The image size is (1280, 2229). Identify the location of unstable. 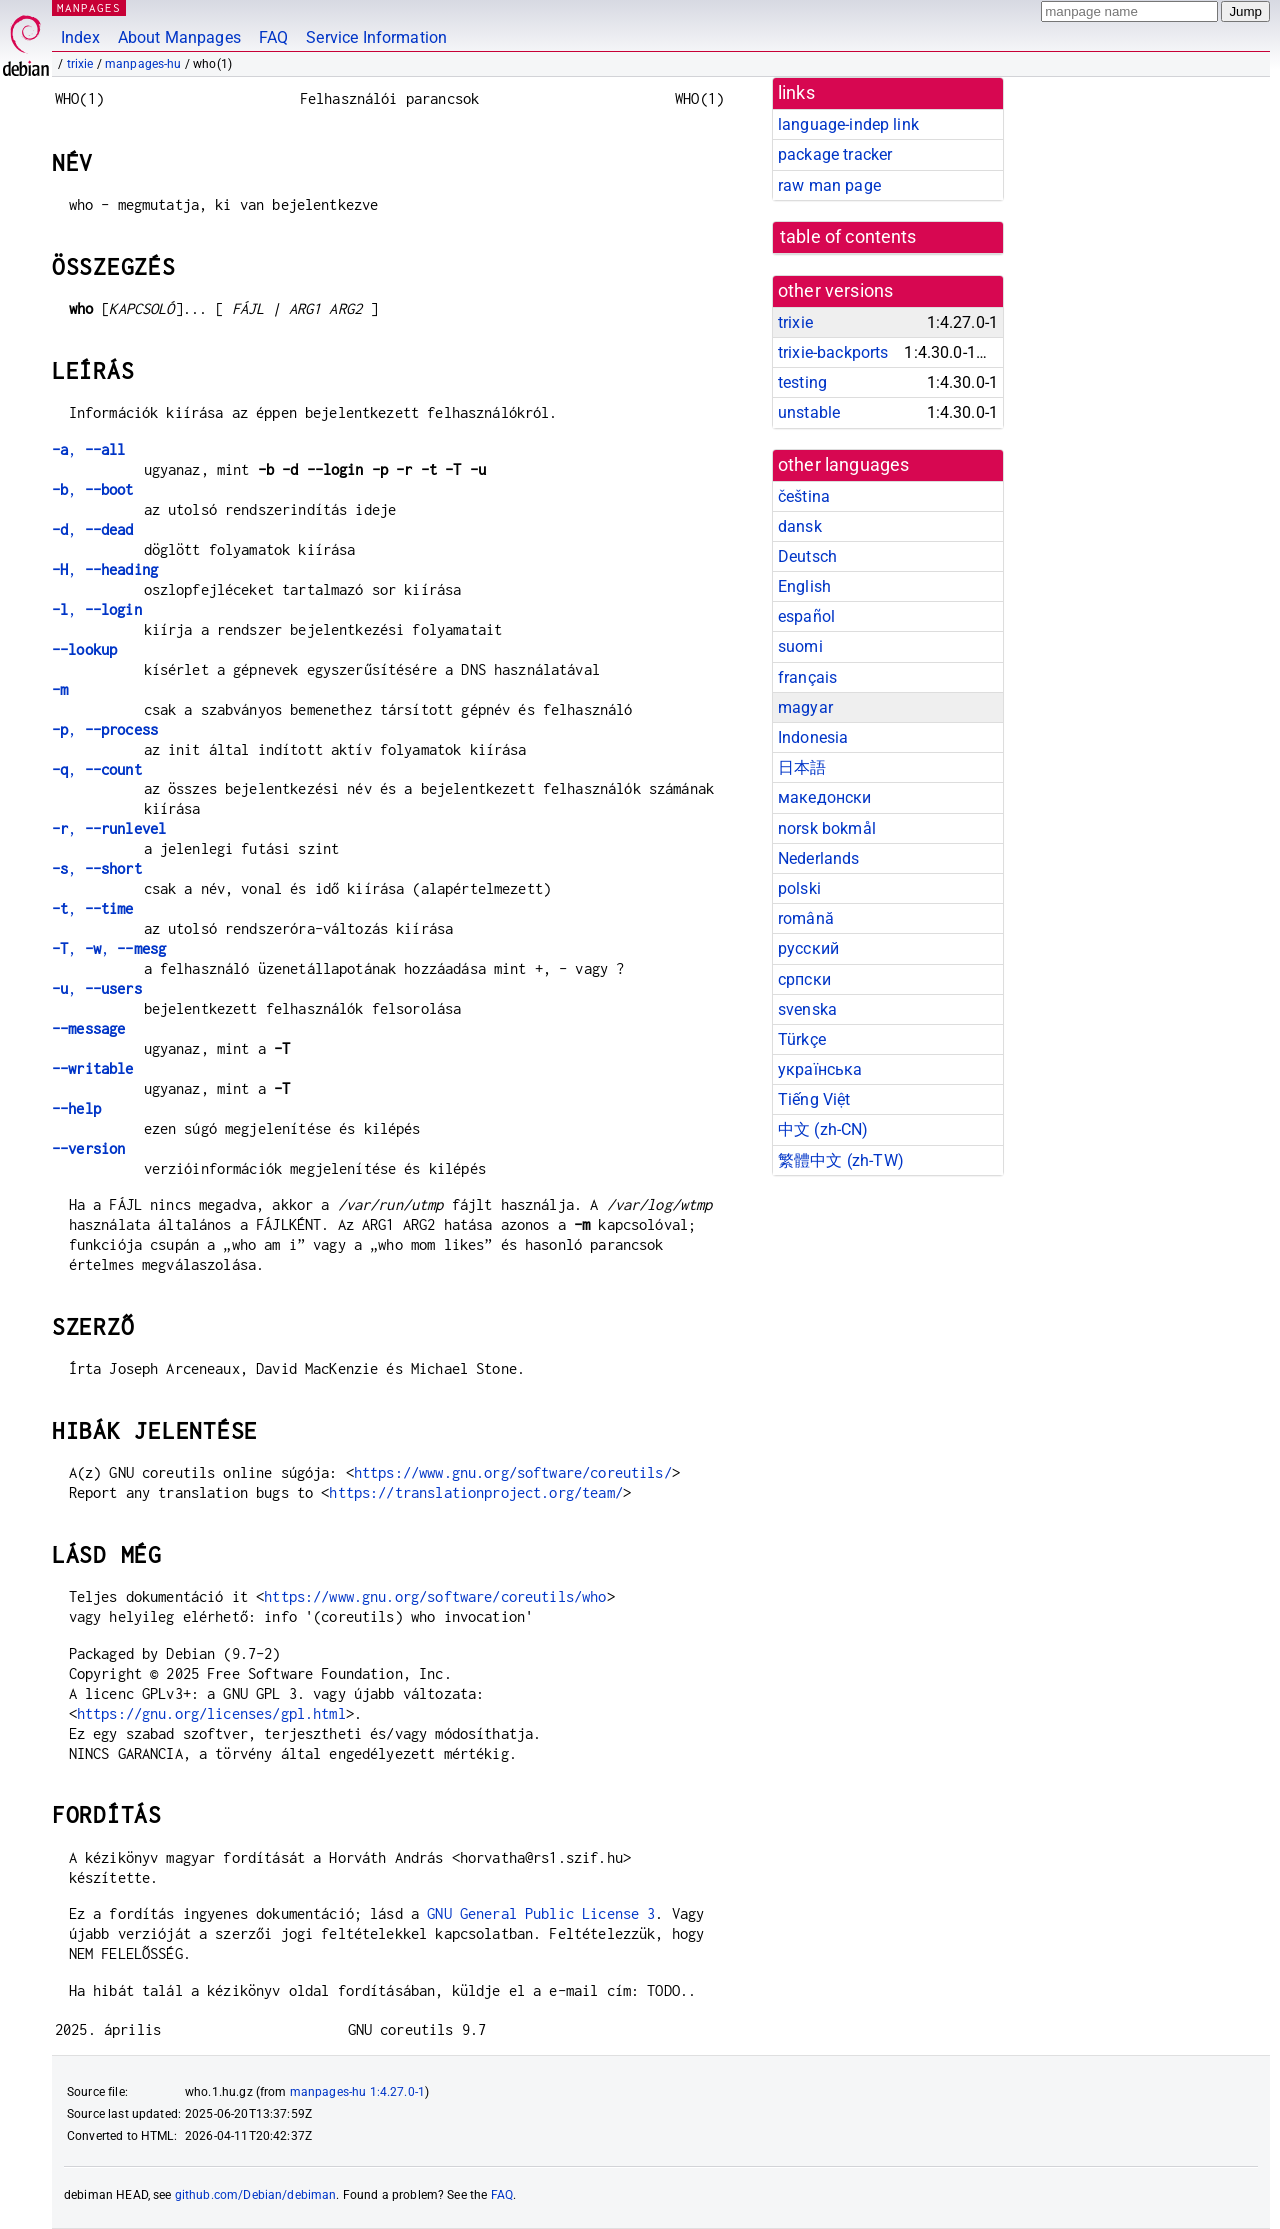
(809, 412).